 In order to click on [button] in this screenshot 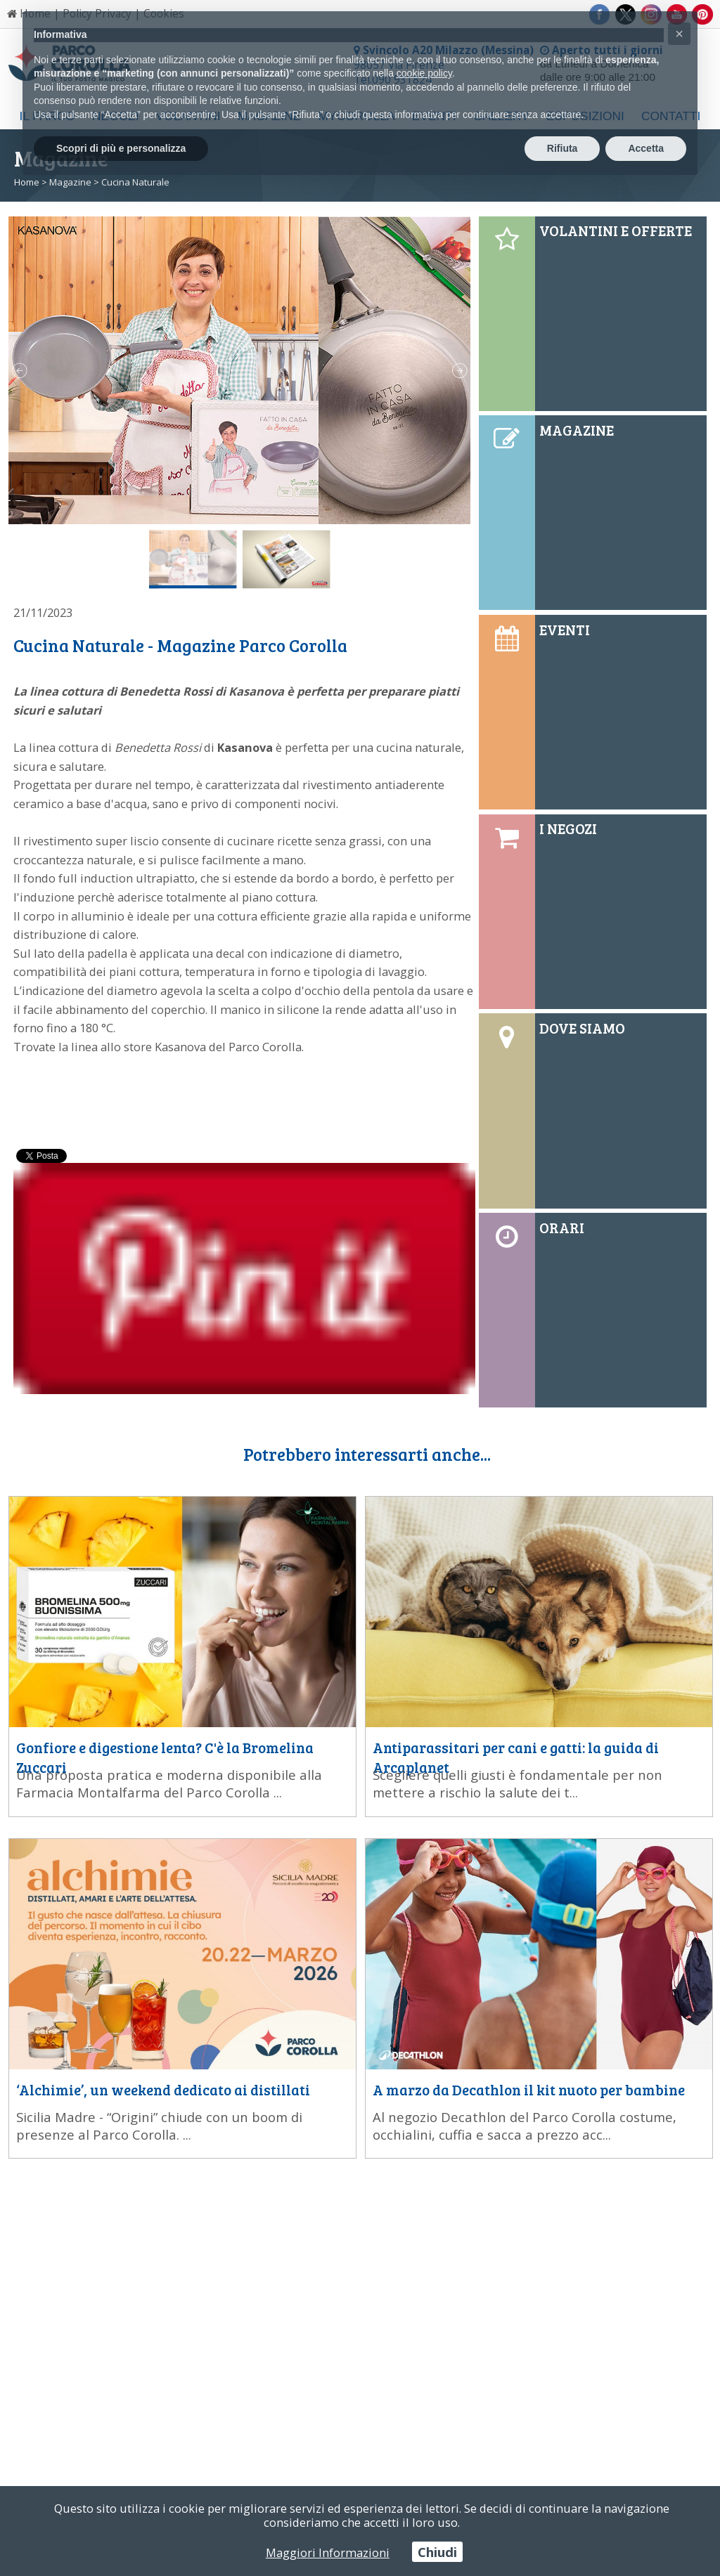, I will do `click(679, 33)`.